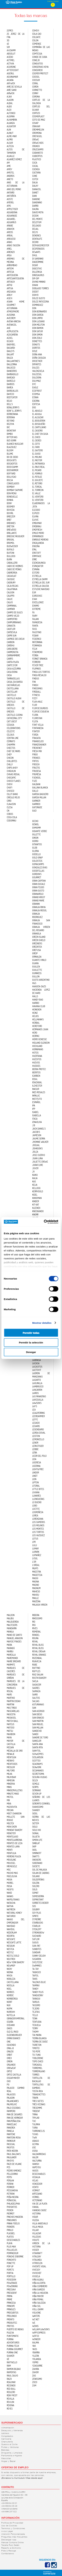  What do you see at coordinates (12, 761) in the screenshot?
I see `CHILLBITES` at bounding box center [12, 761].